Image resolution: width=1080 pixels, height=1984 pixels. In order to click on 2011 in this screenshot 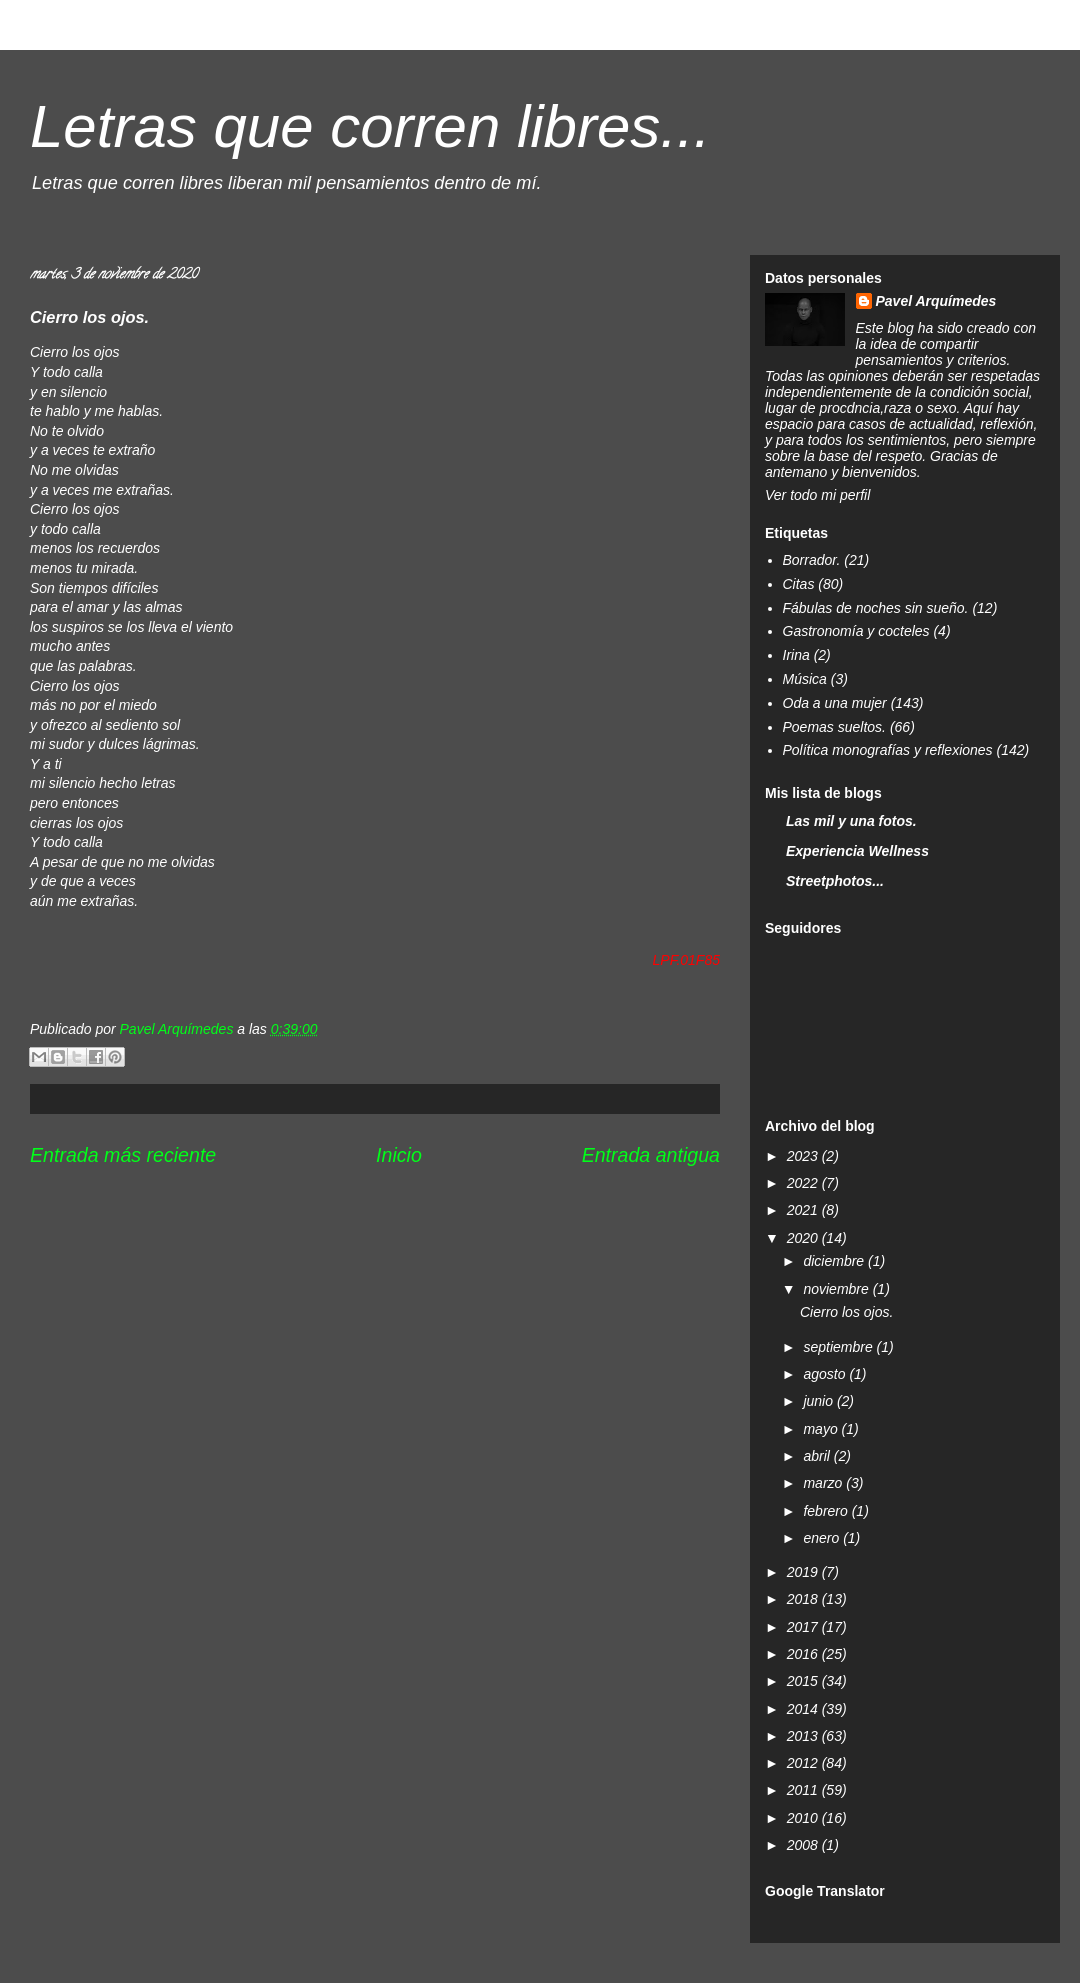, I will do `click(804, 1790)`.